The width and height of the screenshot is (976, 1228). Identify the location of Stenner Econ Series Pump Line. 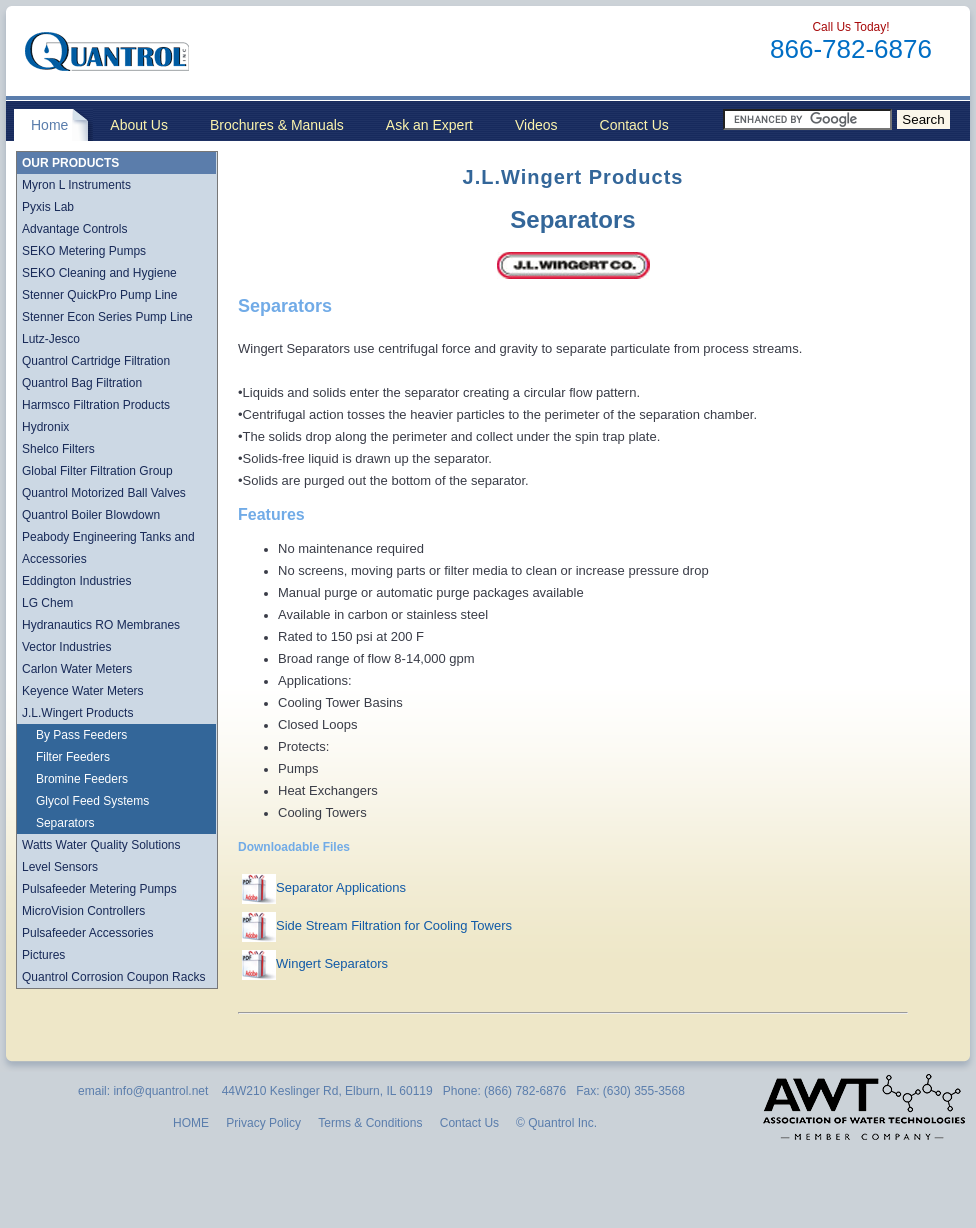
(107, 317).